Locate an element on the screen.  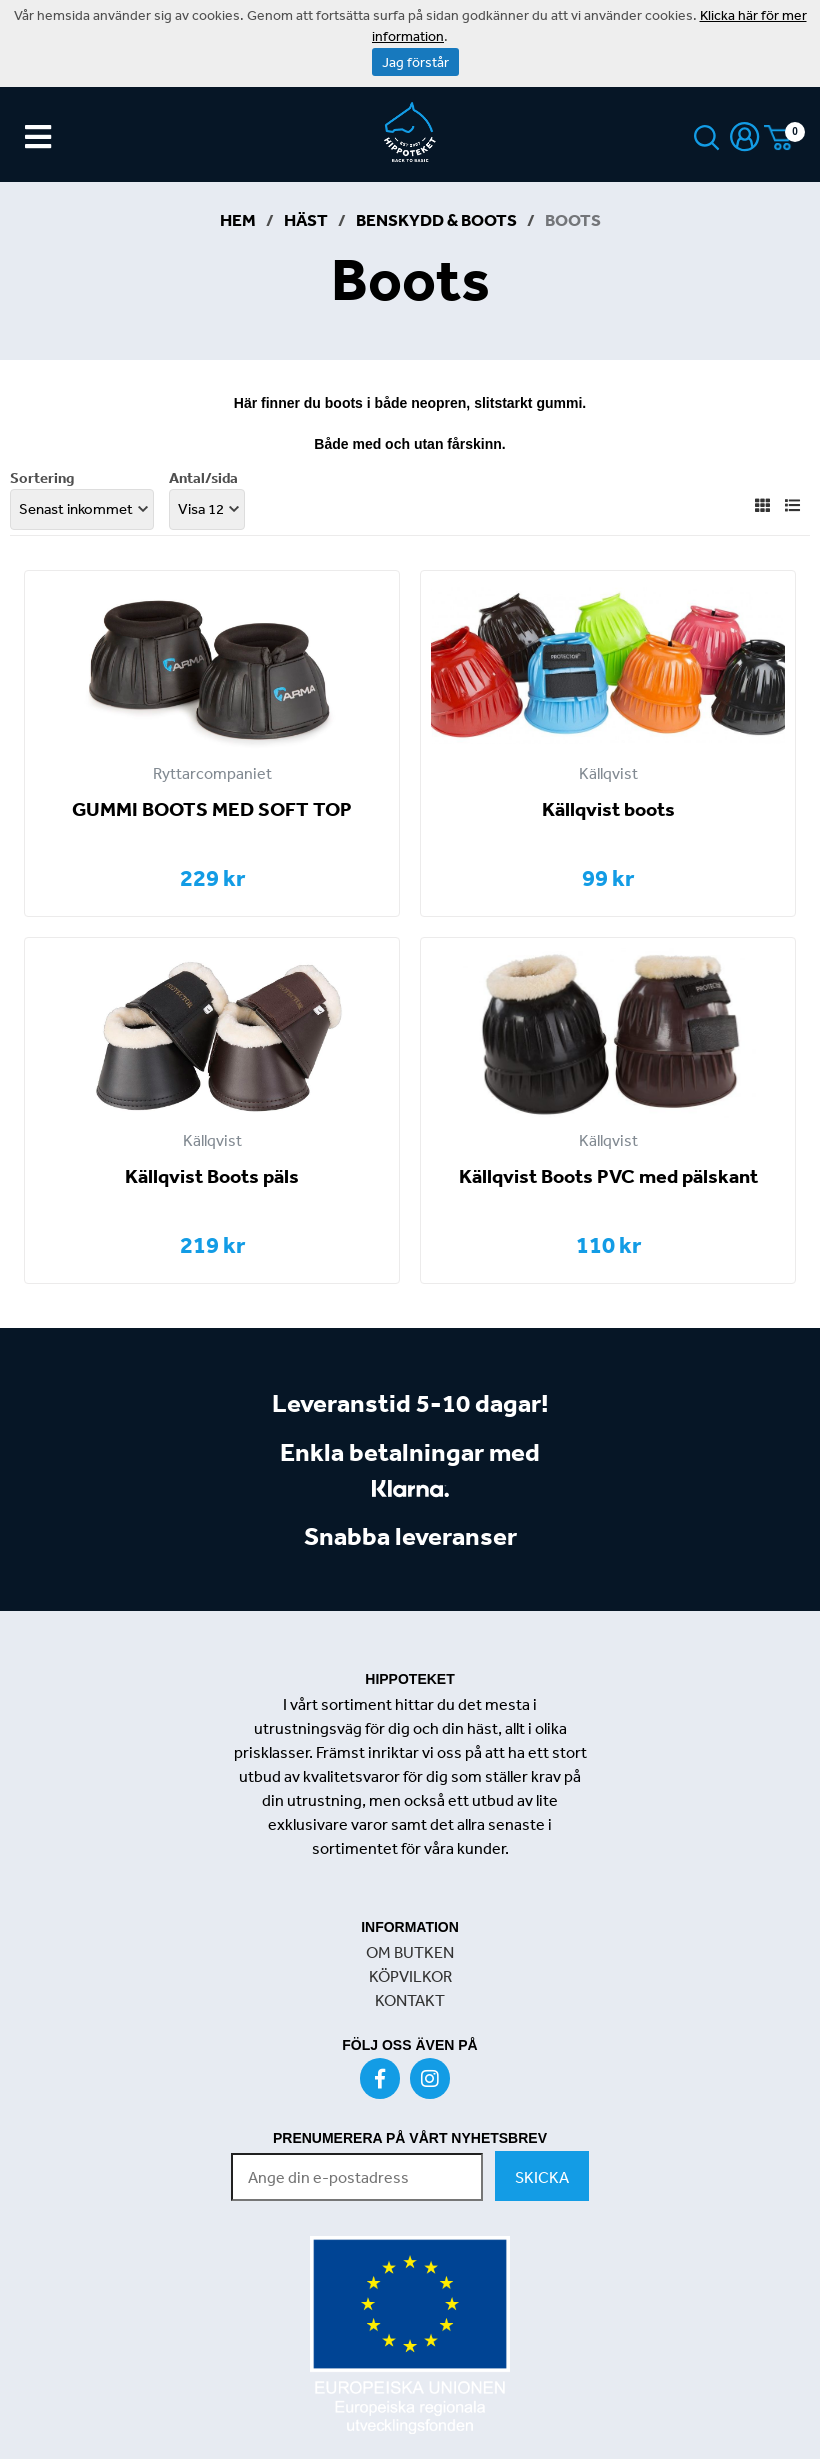
Häst is located at coordinates (306, 219).